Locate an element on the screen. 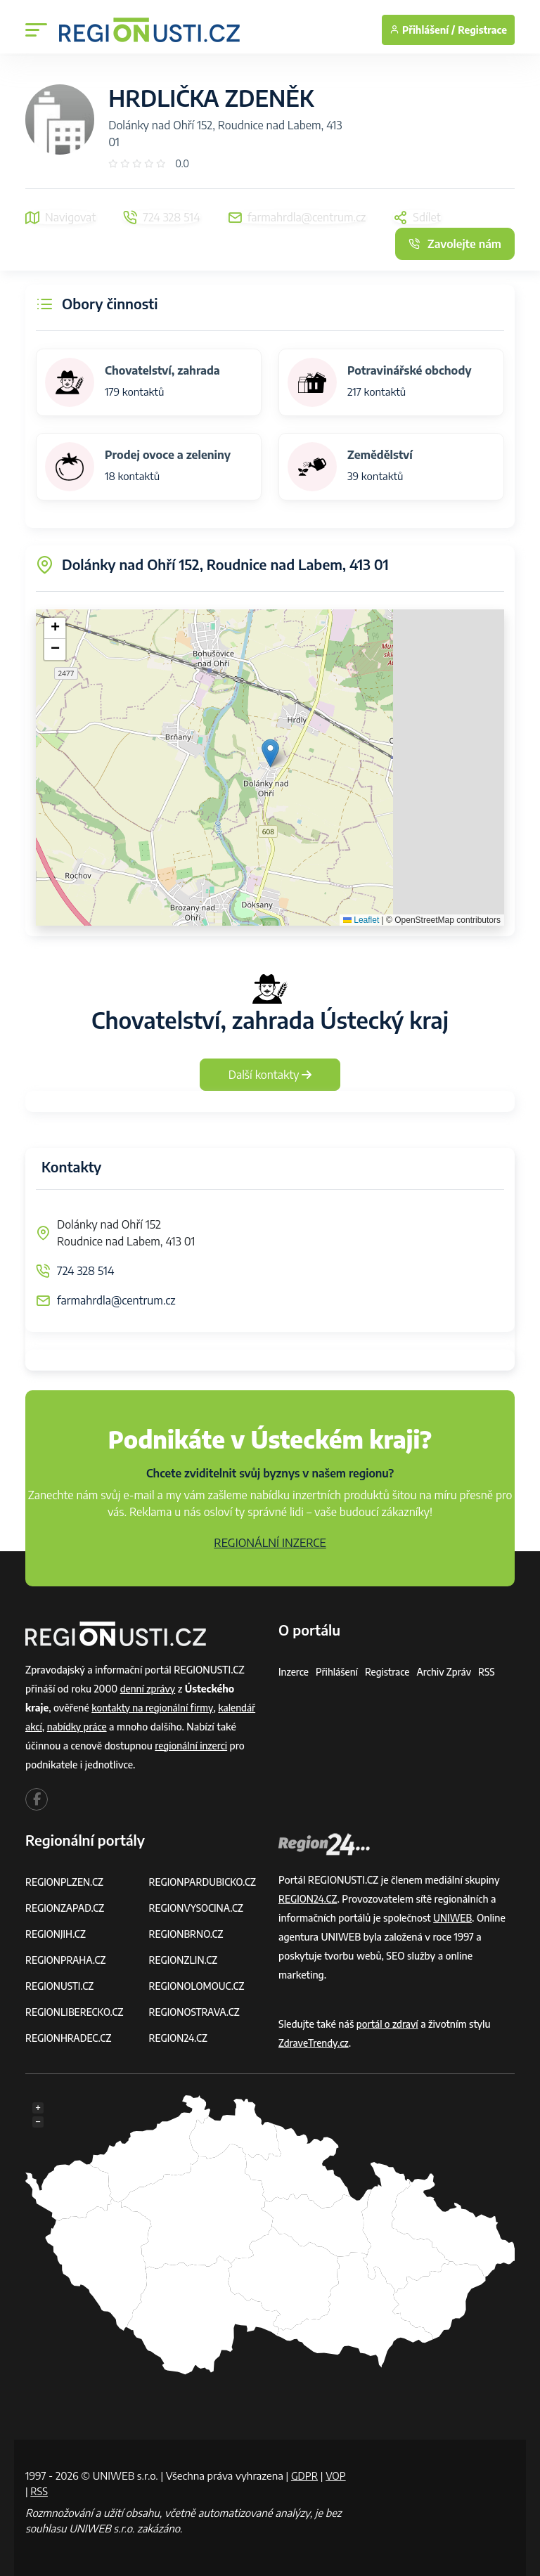 This screenshot has width=540, height=2576. VOP is located at coordinates (35, 2491).